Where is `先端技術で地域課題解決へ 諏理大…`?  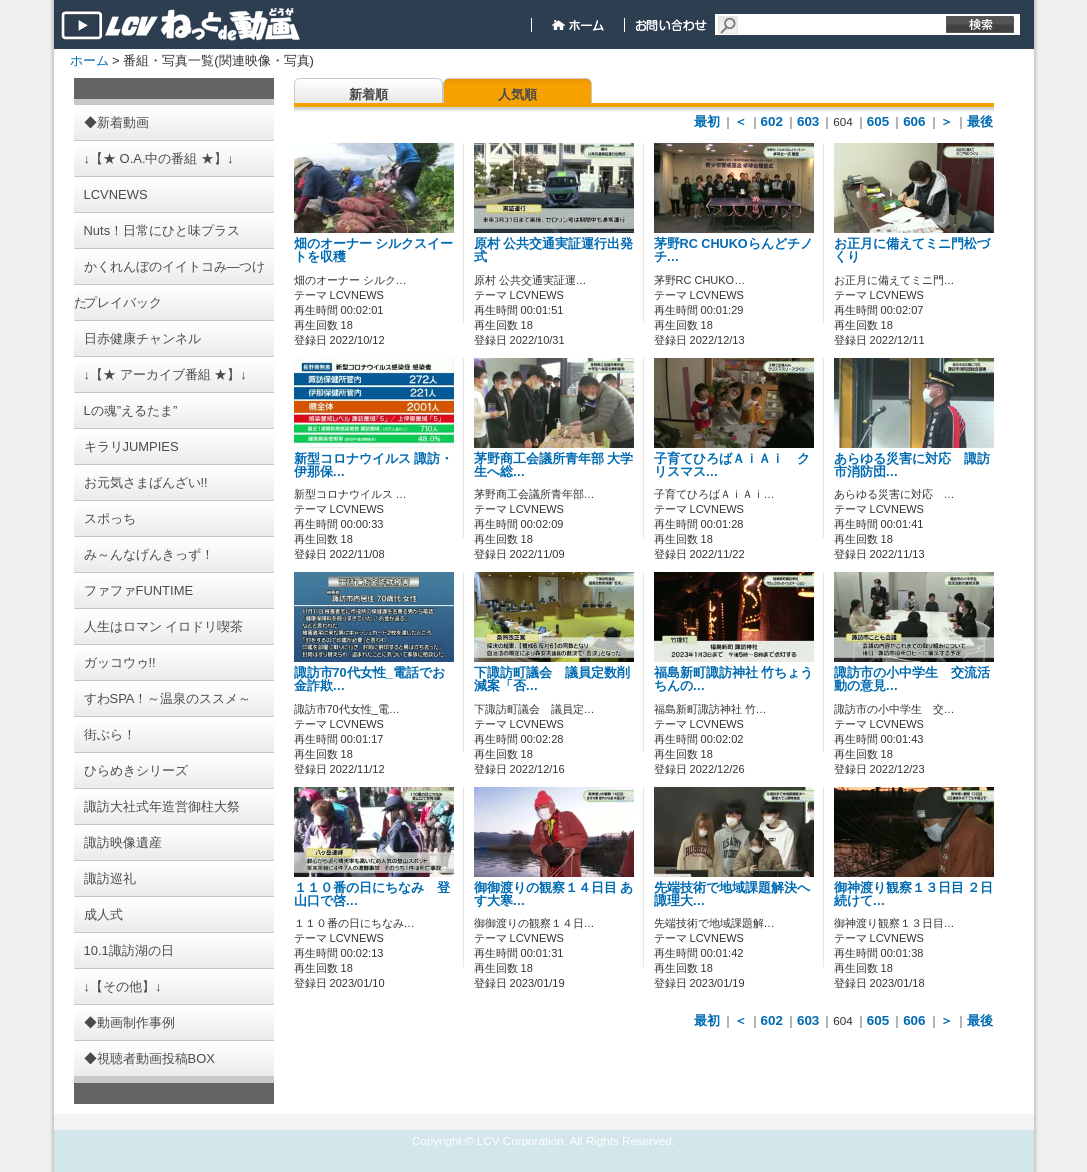
先端技術で地域課題解決へ 諏理大… is located at coordinates (732, 894).